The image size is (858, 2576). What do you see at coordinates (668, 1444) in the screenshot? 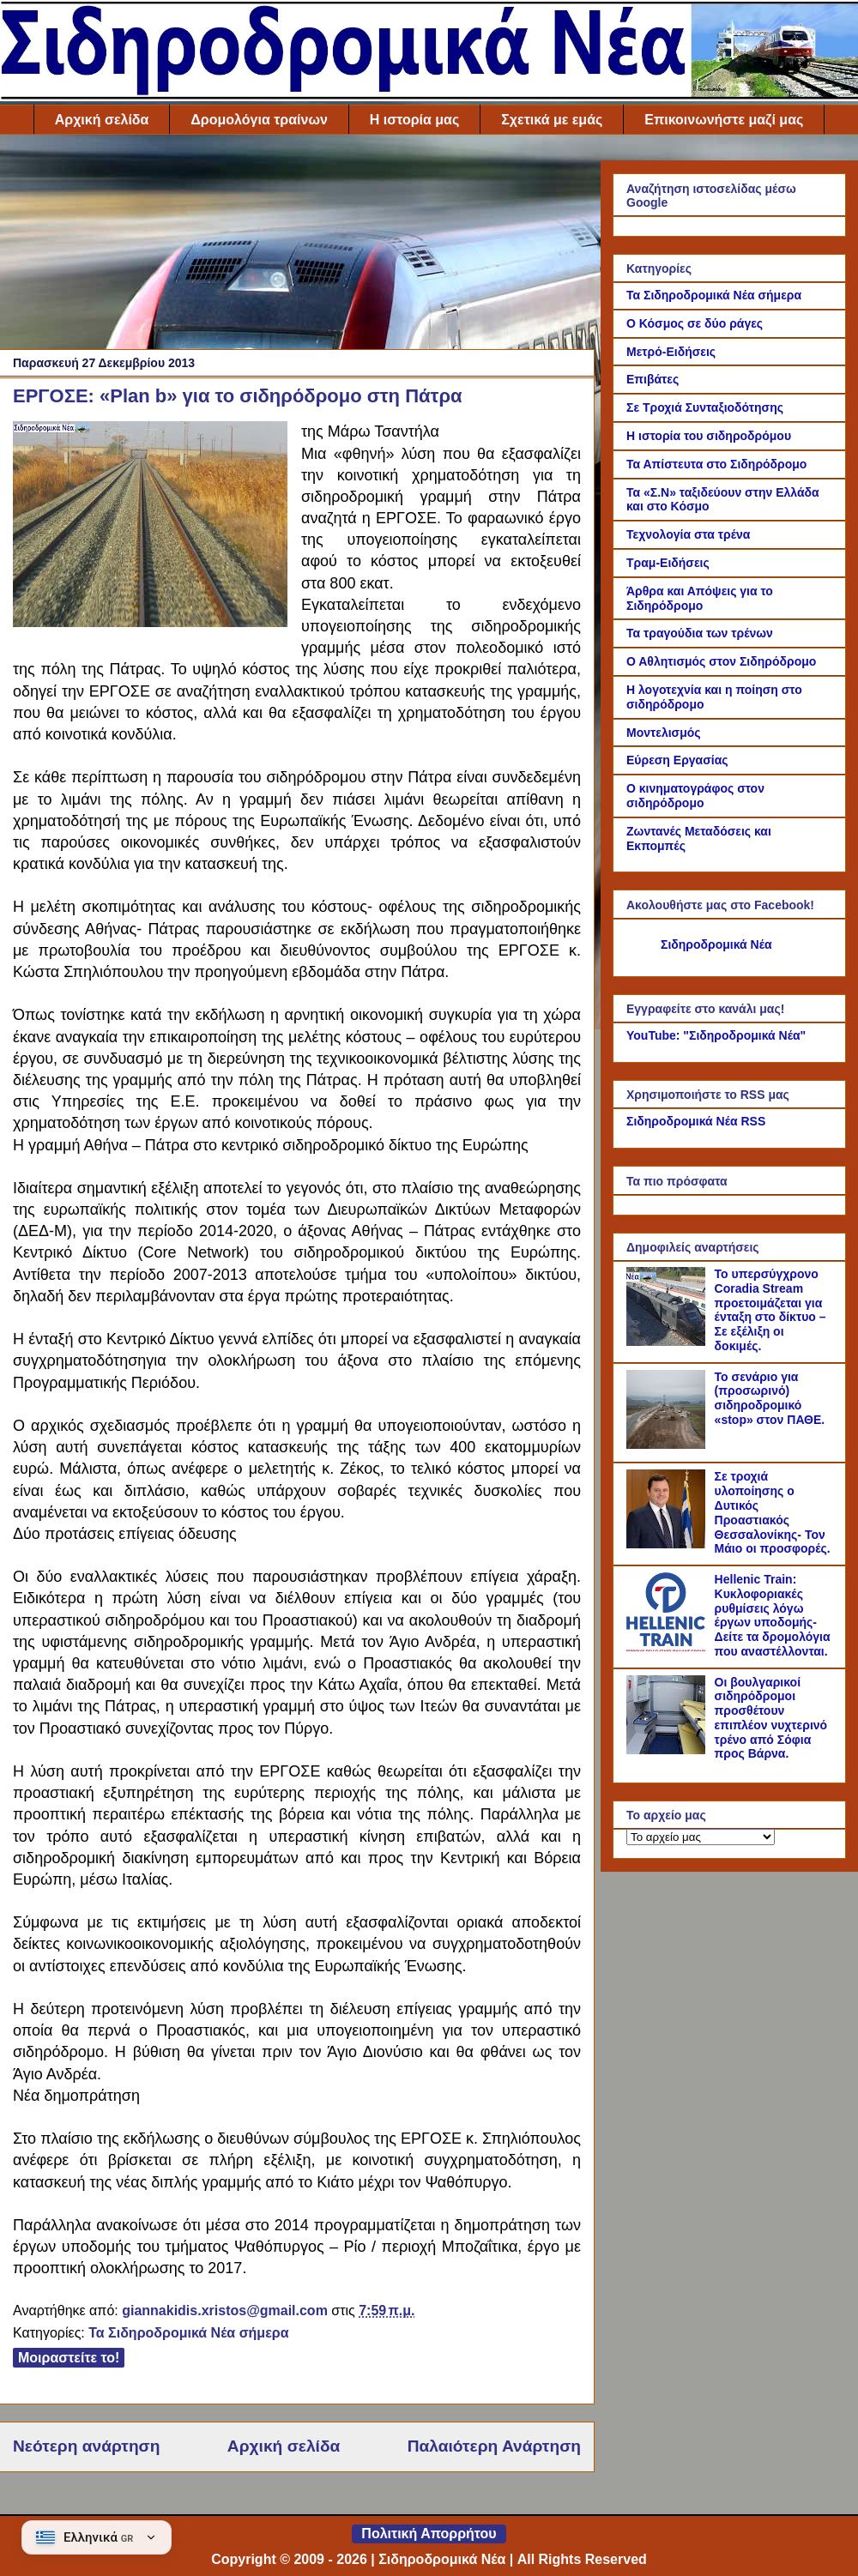
I see `[Το σενάριο για (προσωρινό) σιδηροδρομικό «stop» στον ΠΑΘΕ.]` at bounding box center [668, 1444].